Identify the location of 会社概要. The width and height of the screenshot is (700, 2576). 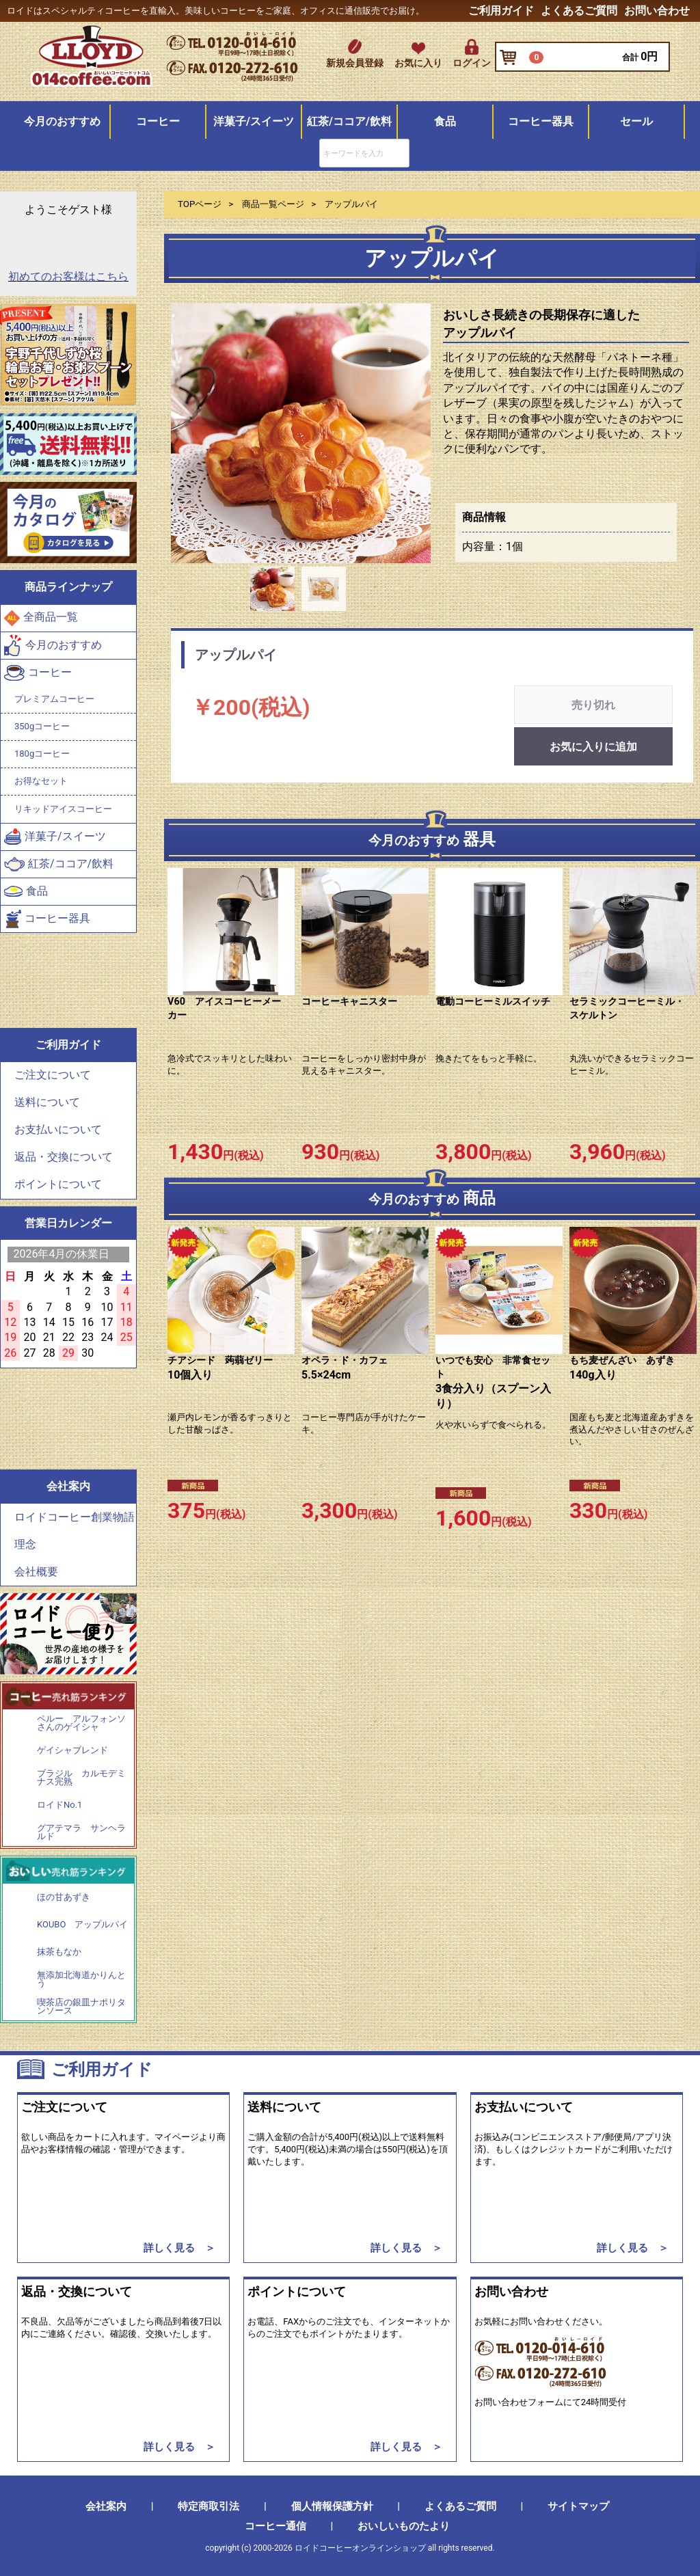
(36, 1571).